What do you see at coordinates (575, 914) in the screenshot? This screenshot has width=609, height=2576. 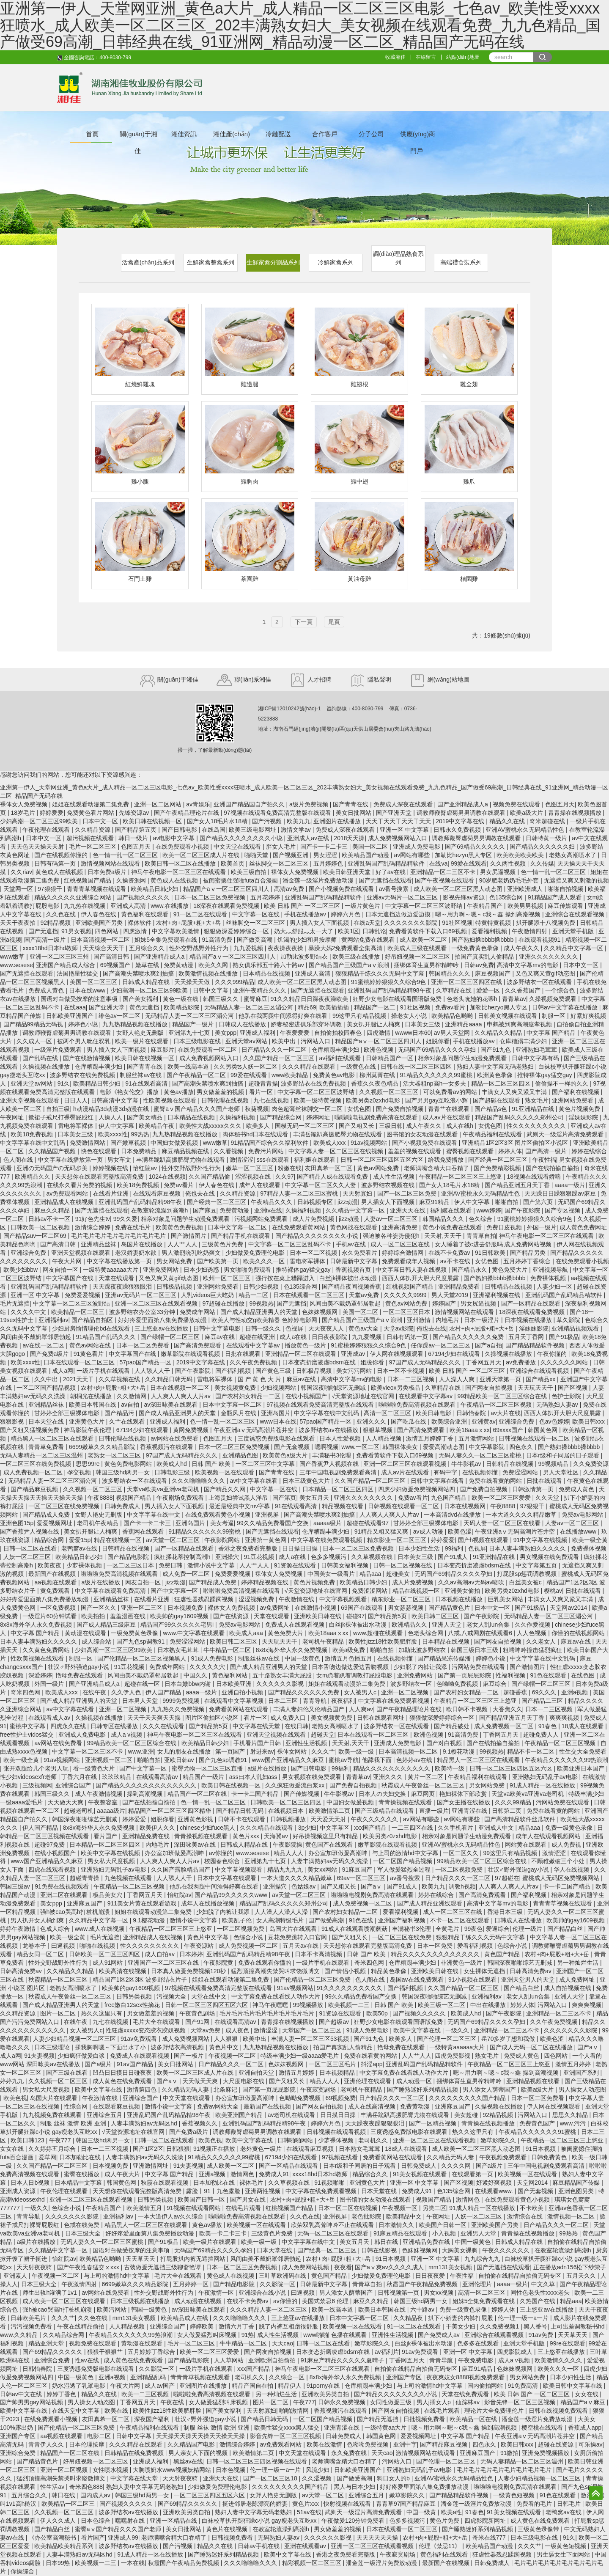 I see `亚洲综合在线观看视频` at bounding box center [575, 914].